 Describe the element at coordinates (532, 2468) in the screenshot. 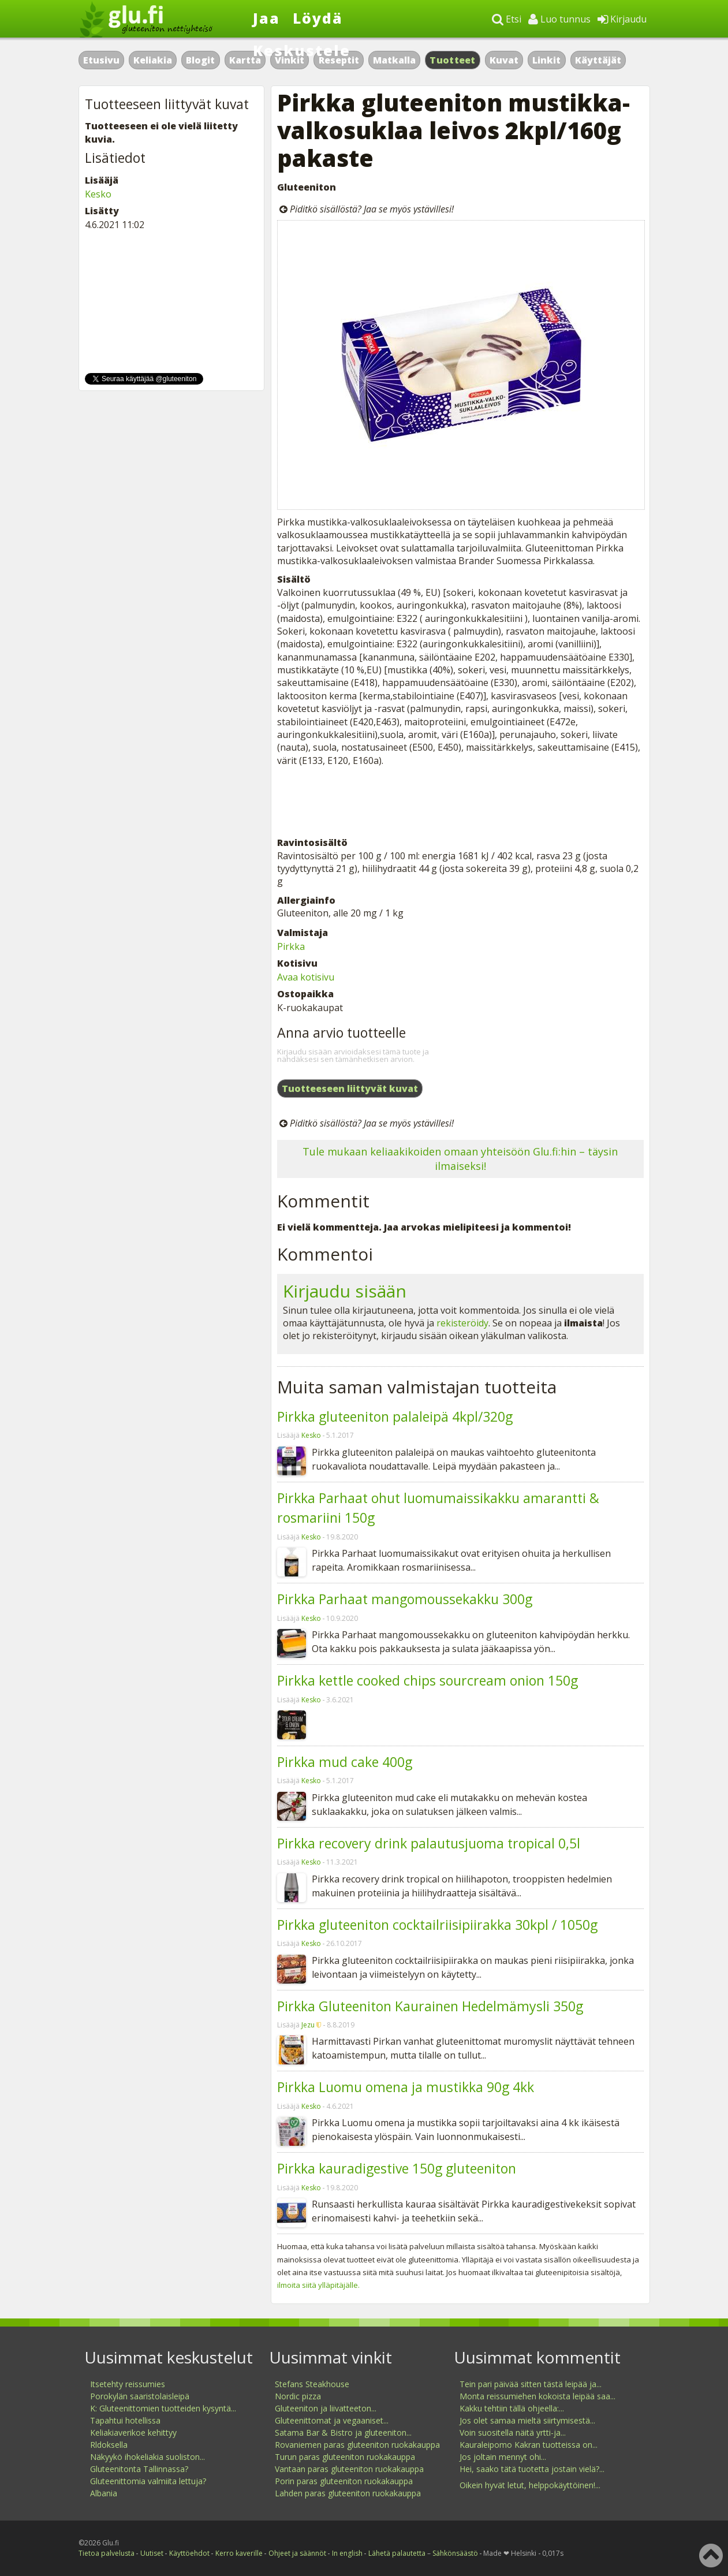

I see `Hei, saako tätä tuotetta jostain vielä?...` at that location.